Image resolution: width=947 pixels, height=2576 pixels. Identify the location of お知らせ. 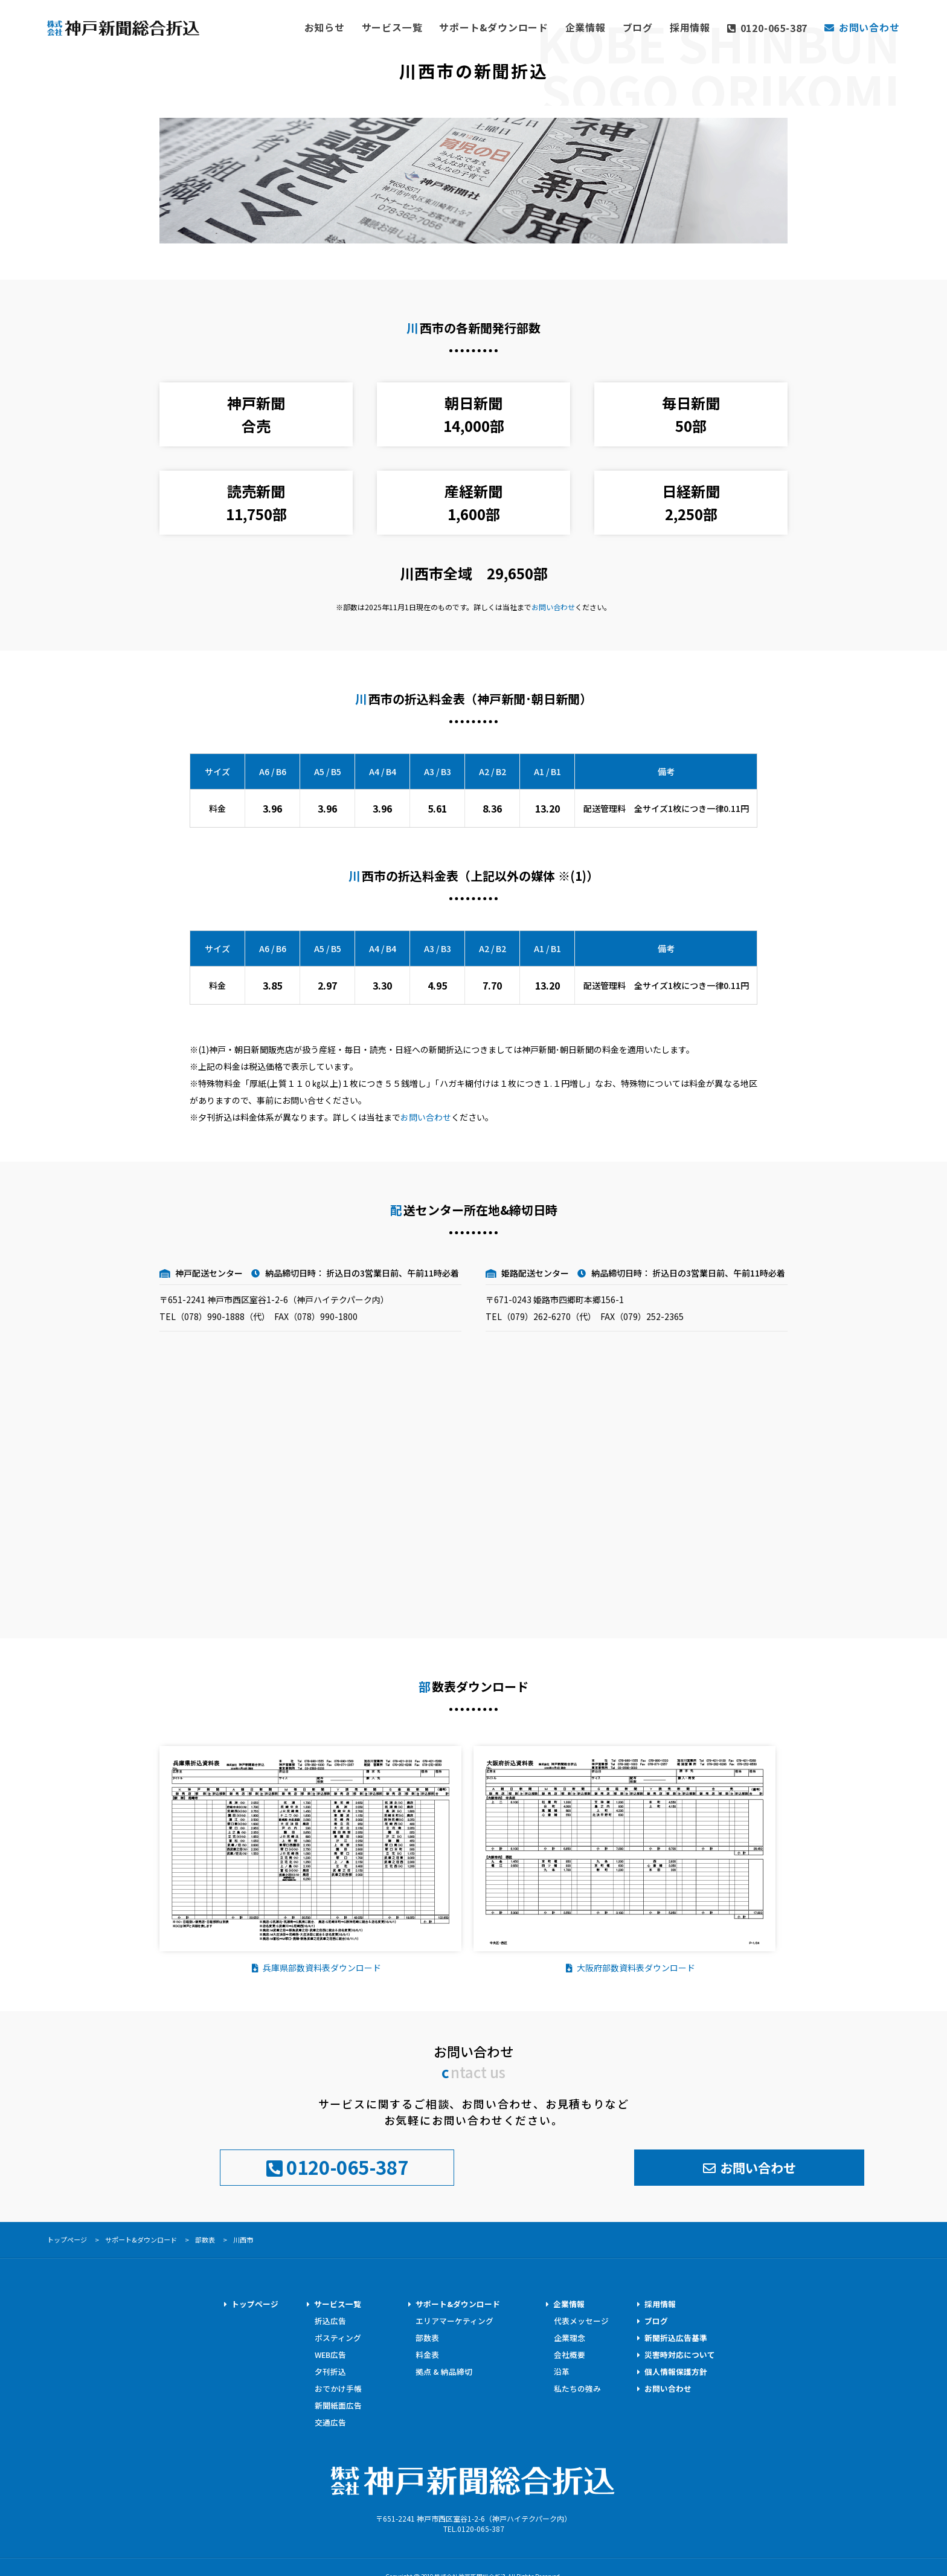
(394, 26).